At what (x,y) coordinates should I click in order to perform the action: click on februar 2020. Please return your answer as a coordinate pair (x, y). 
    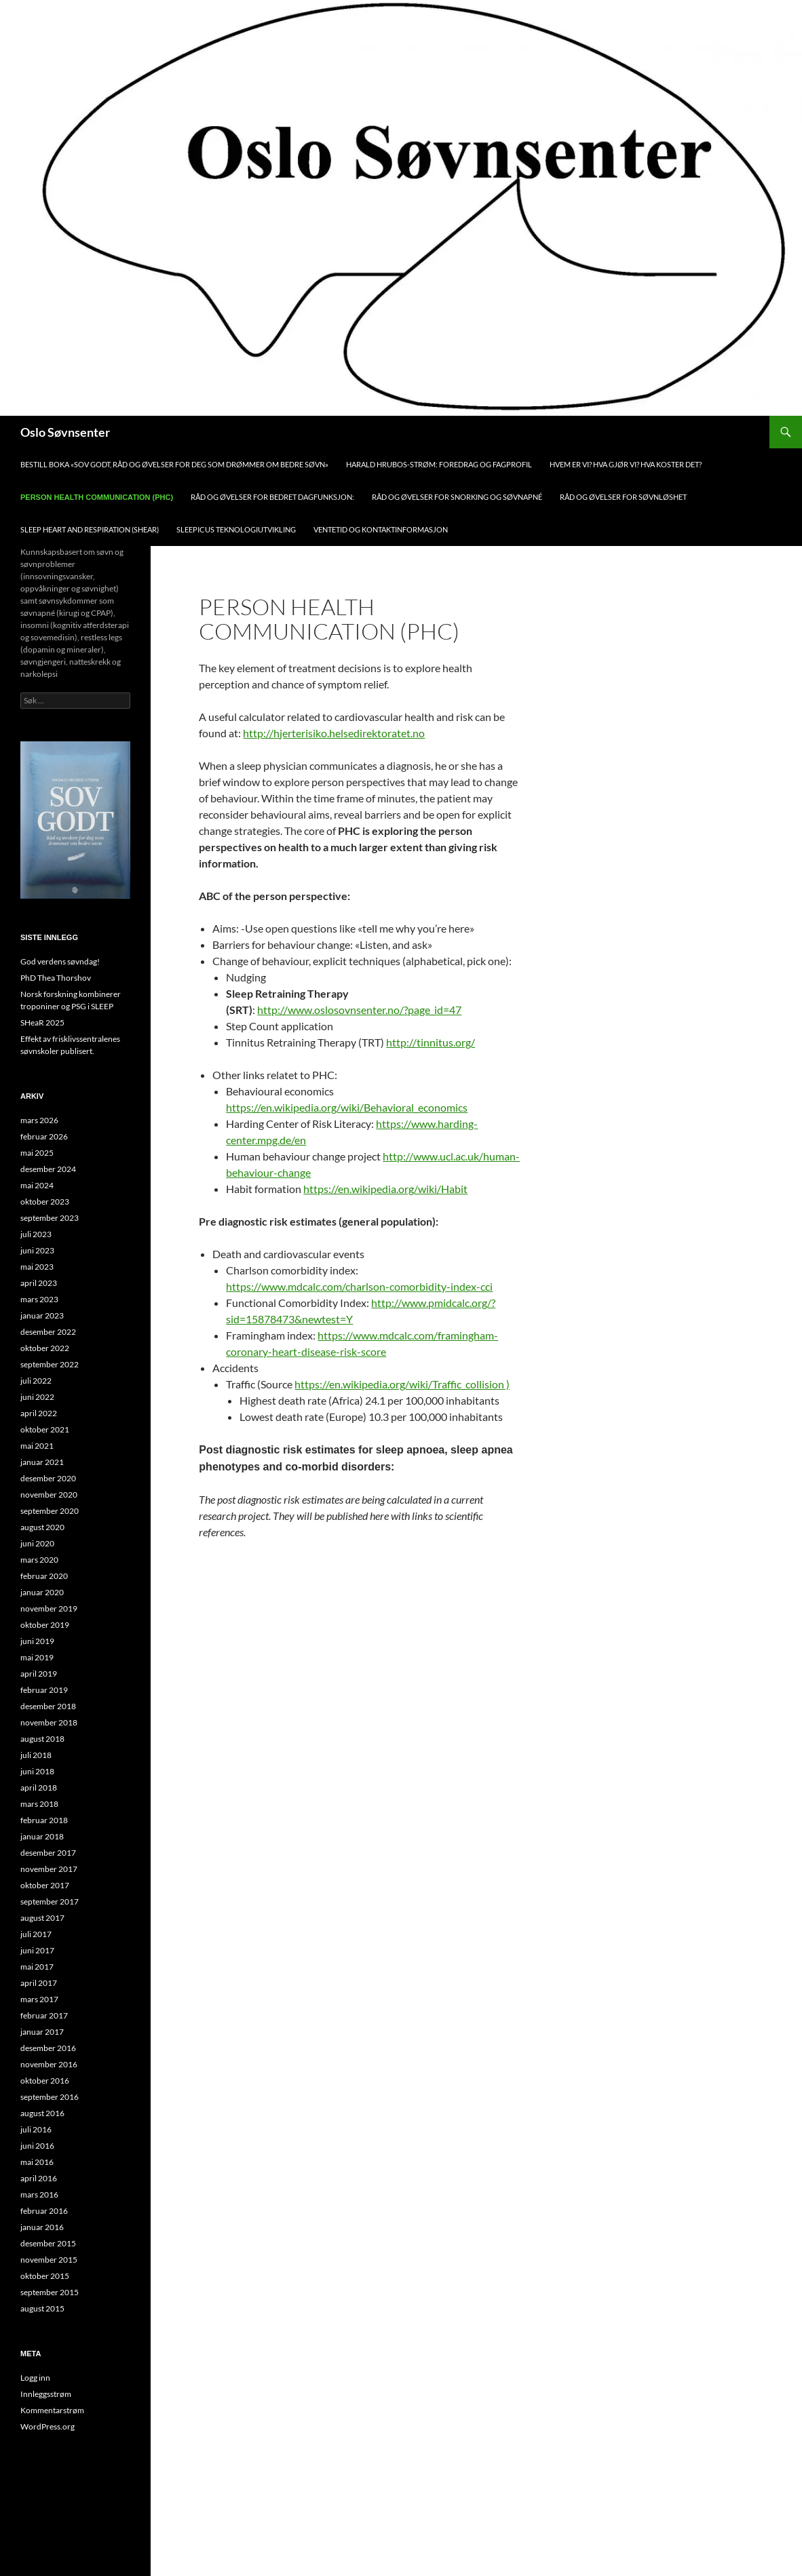
    Looking at the image, I should click on (44, 1576).